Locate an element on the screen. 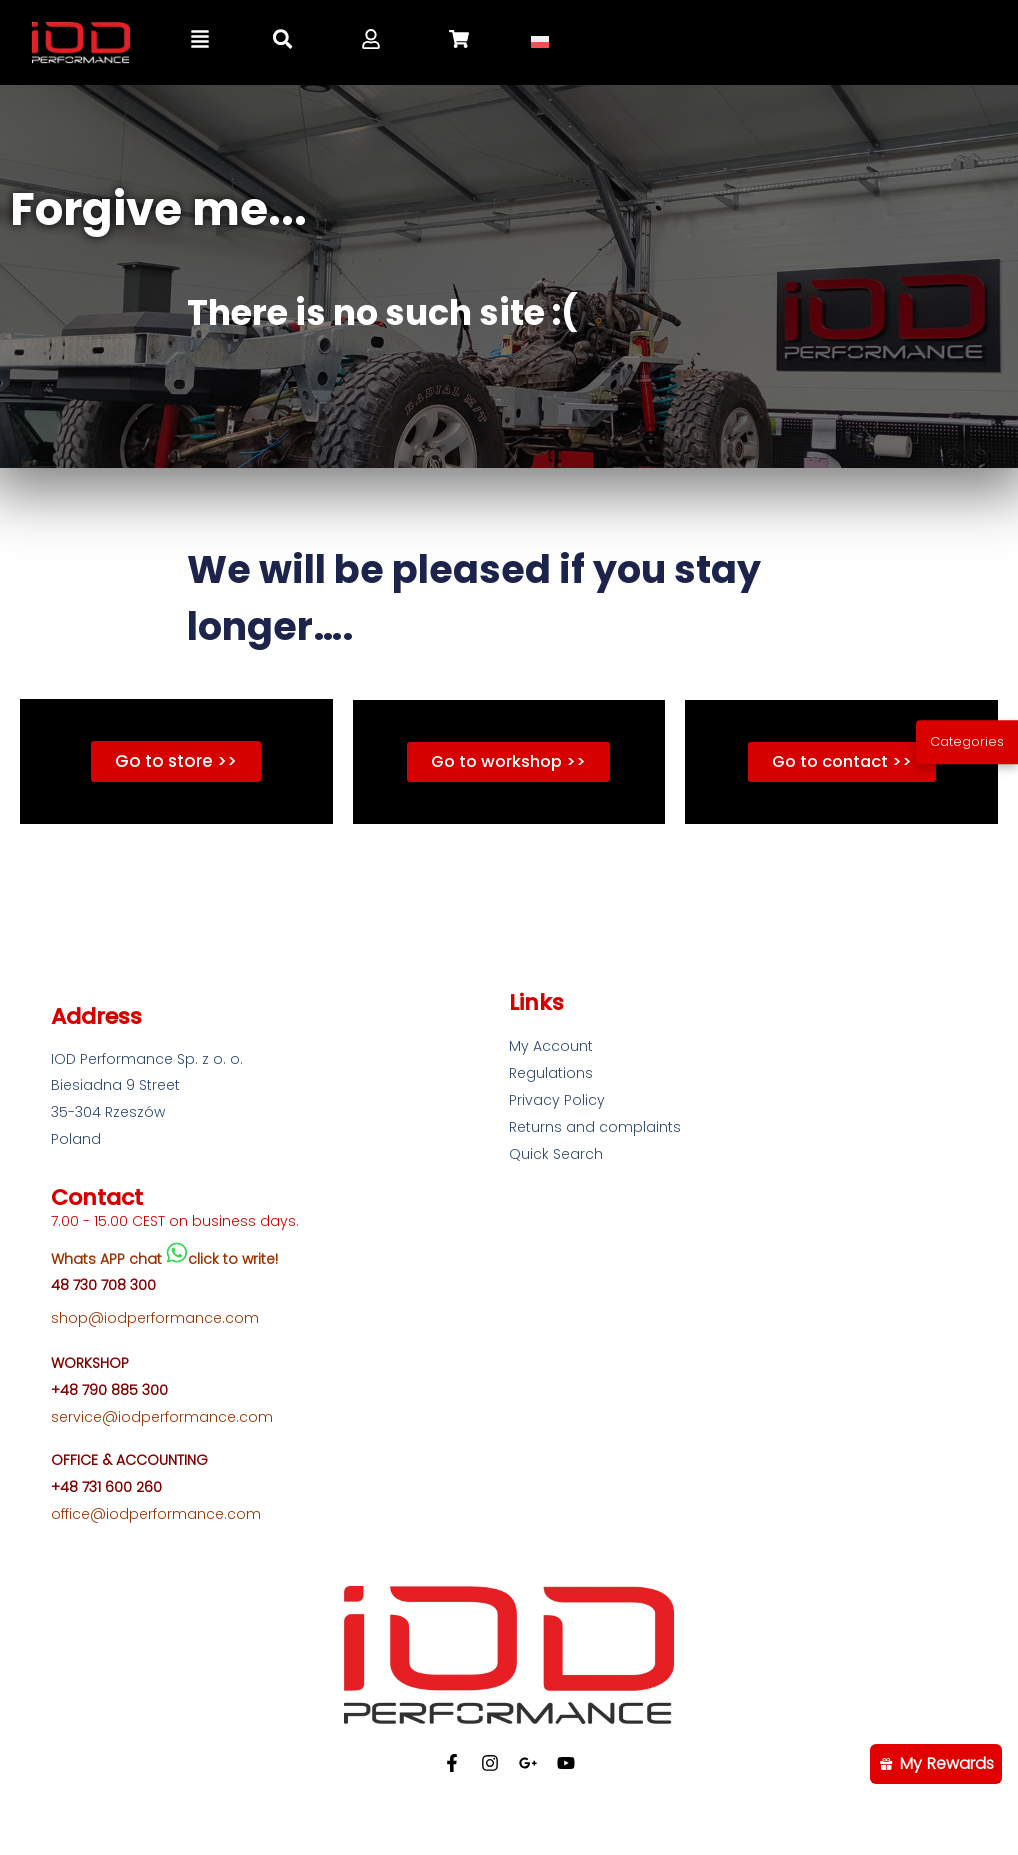 This screenshot has height=1855, width=1018. Privacy Policy is located at coordinates (557, 1102).